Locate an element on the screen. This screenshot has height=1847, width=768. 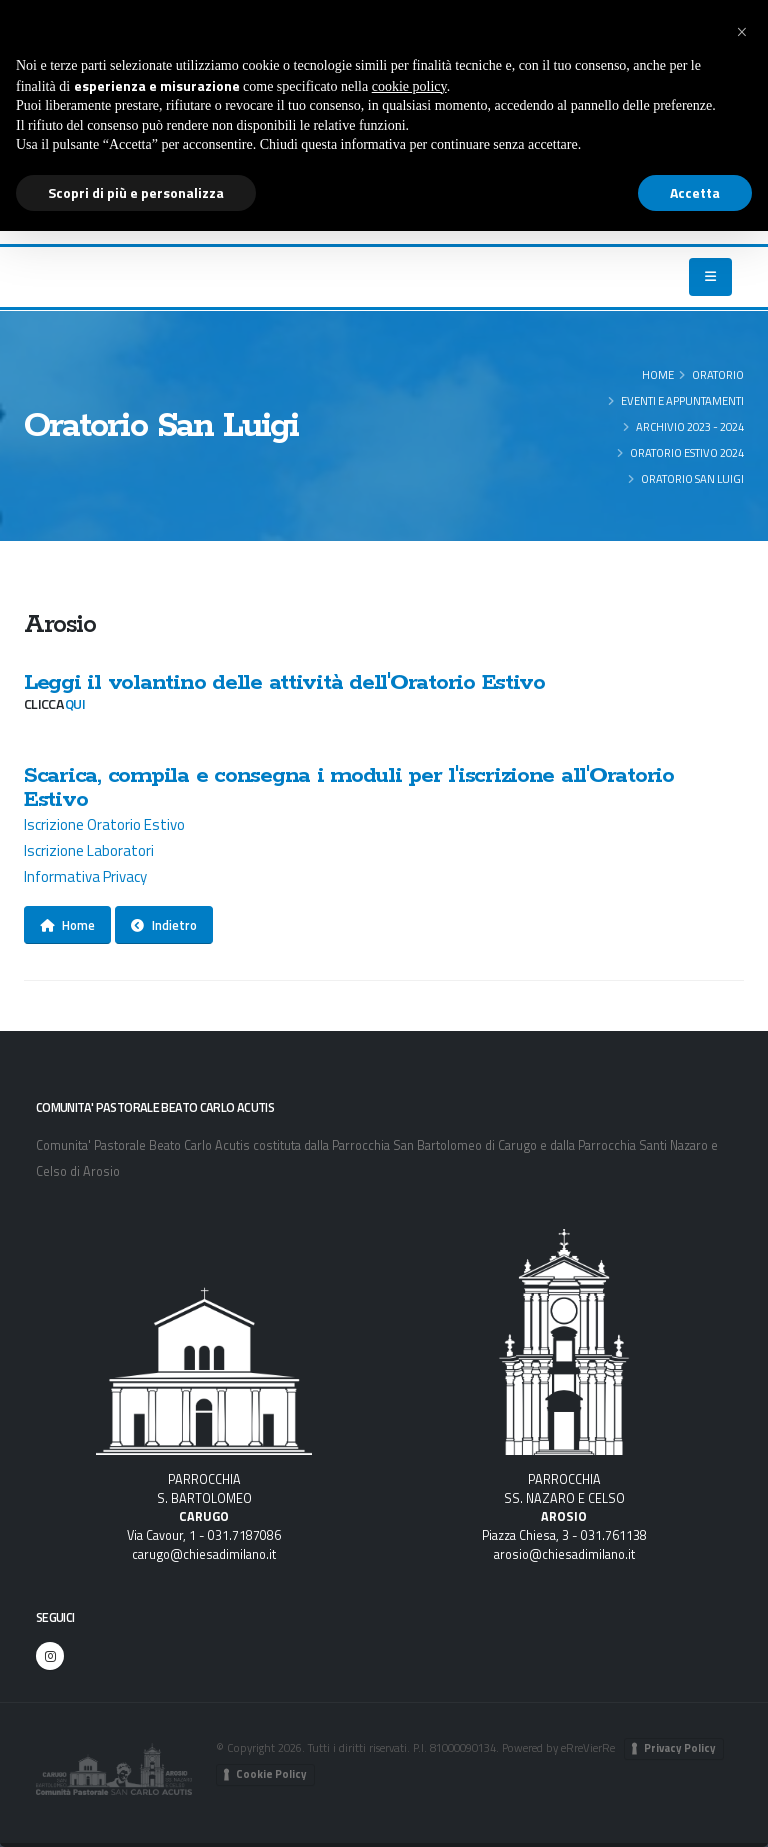
Scopri di più e personalizza [button] is located at coordinates (136, 192).